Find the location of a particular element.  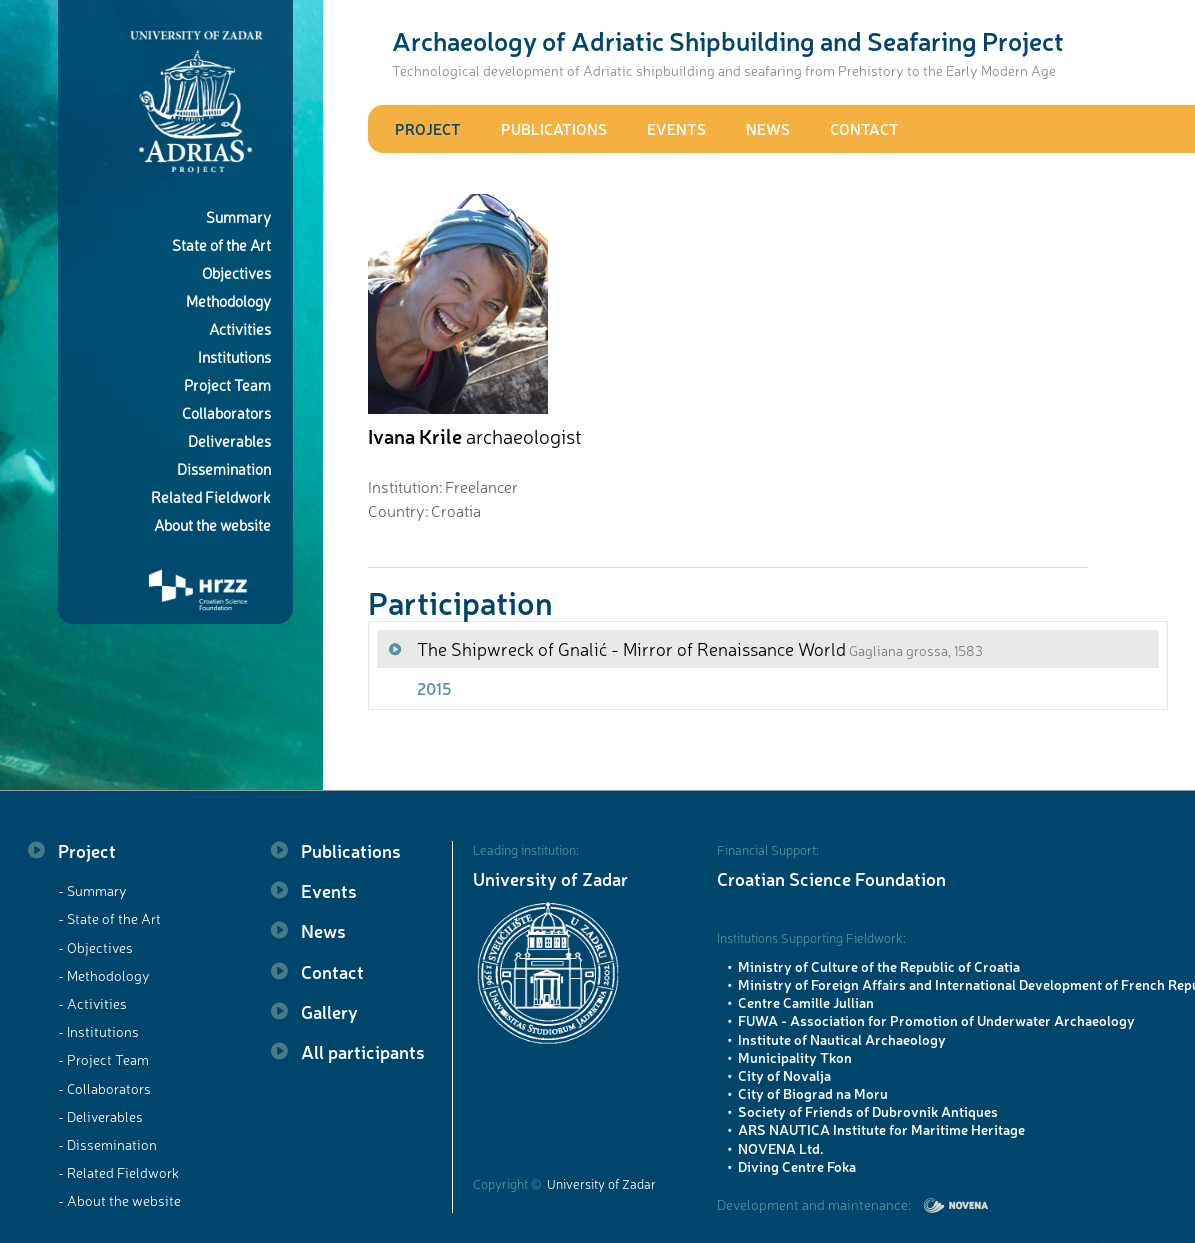

- Project Team is located at coordinates (103, 1059).